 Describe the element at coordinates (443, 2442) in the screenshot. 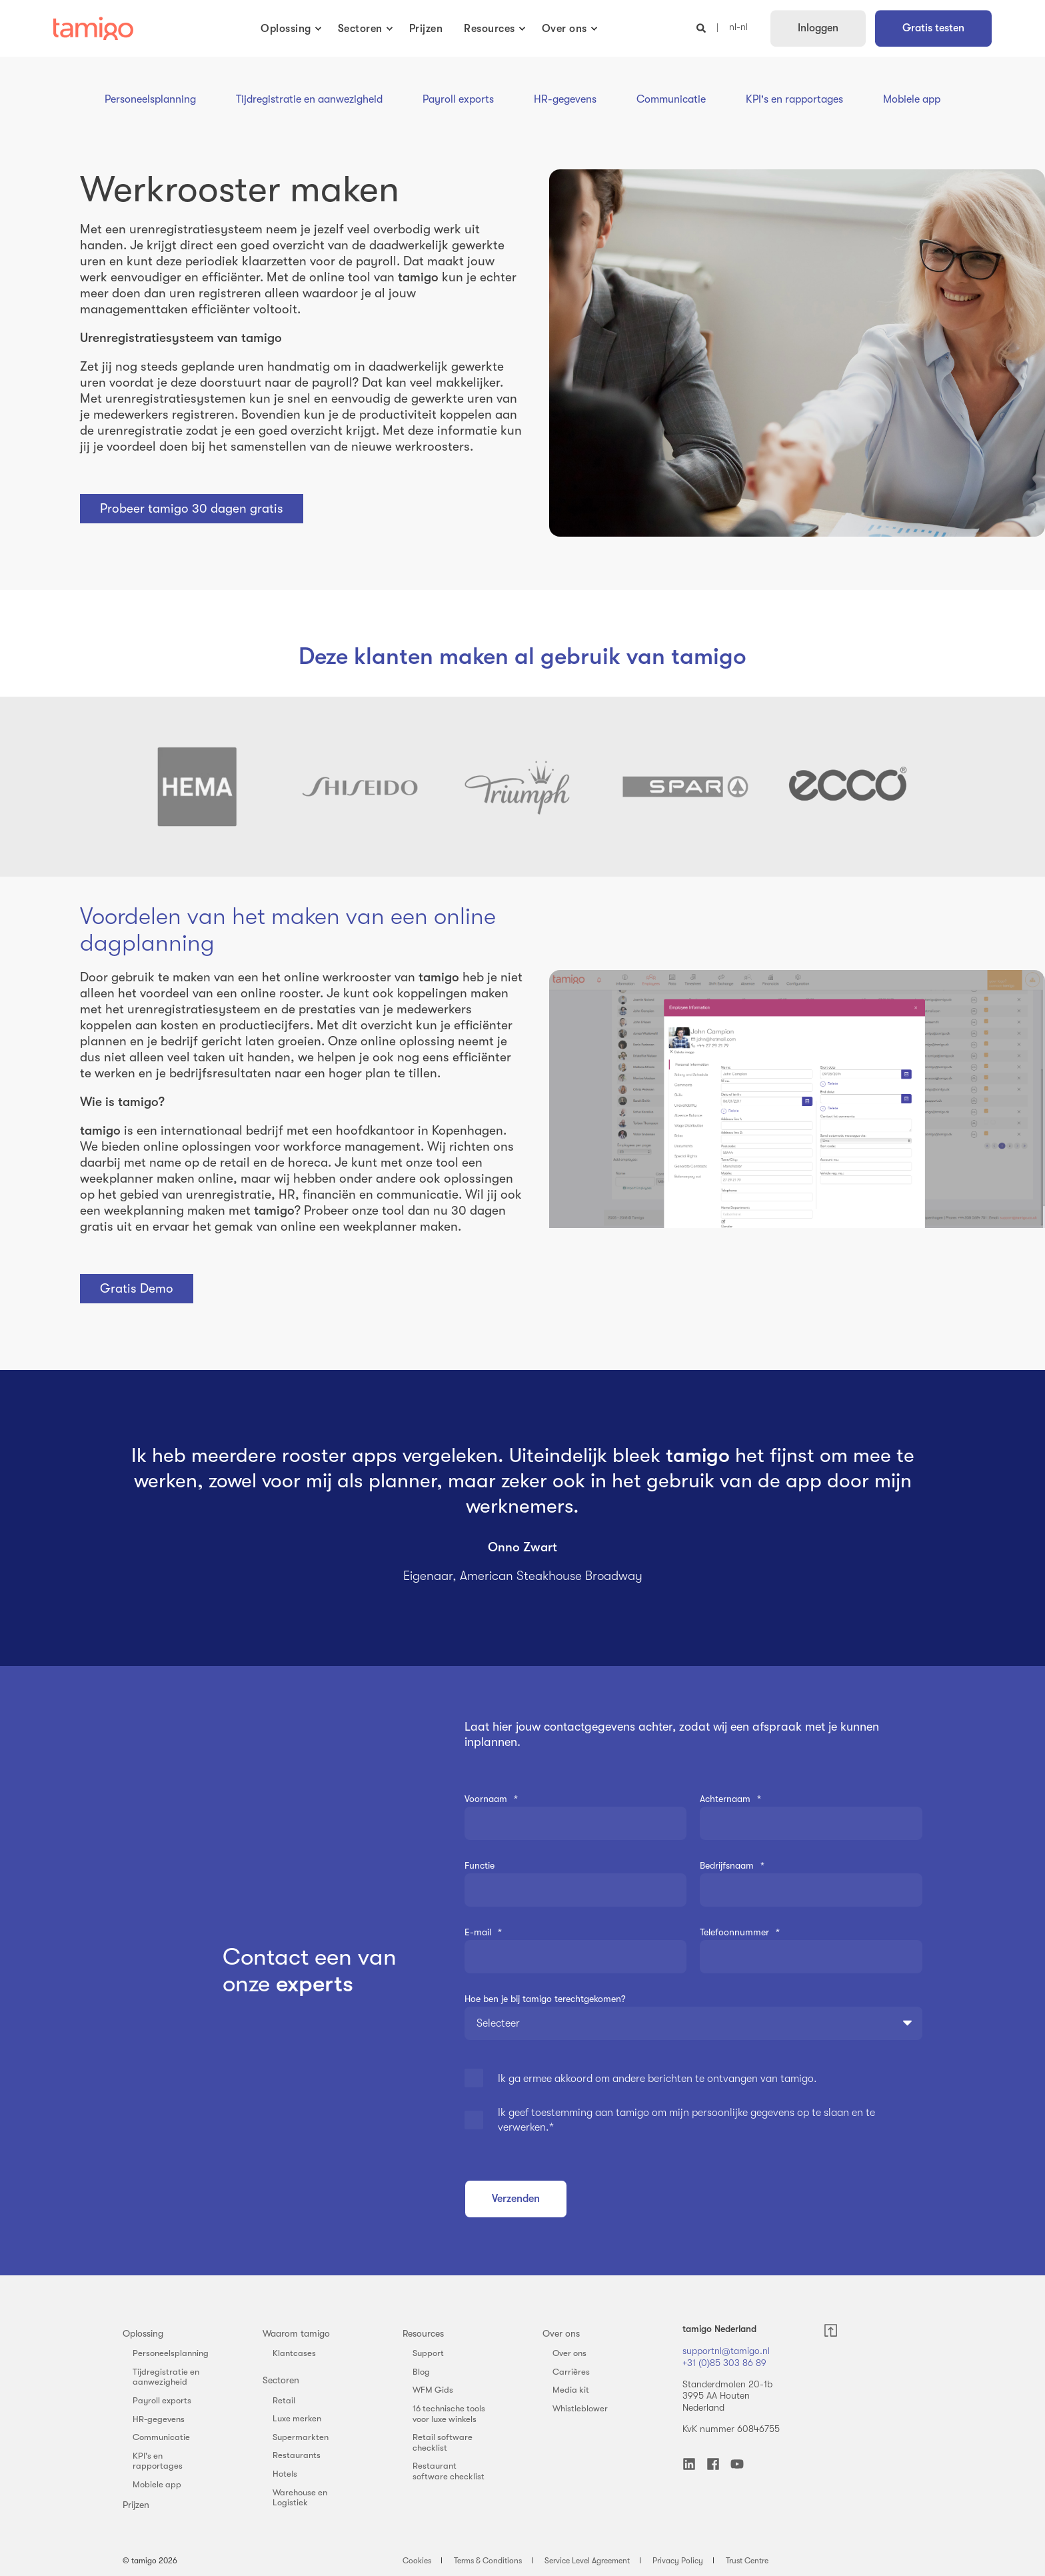

I see `Retail software checklist [menuitem]` at that location.